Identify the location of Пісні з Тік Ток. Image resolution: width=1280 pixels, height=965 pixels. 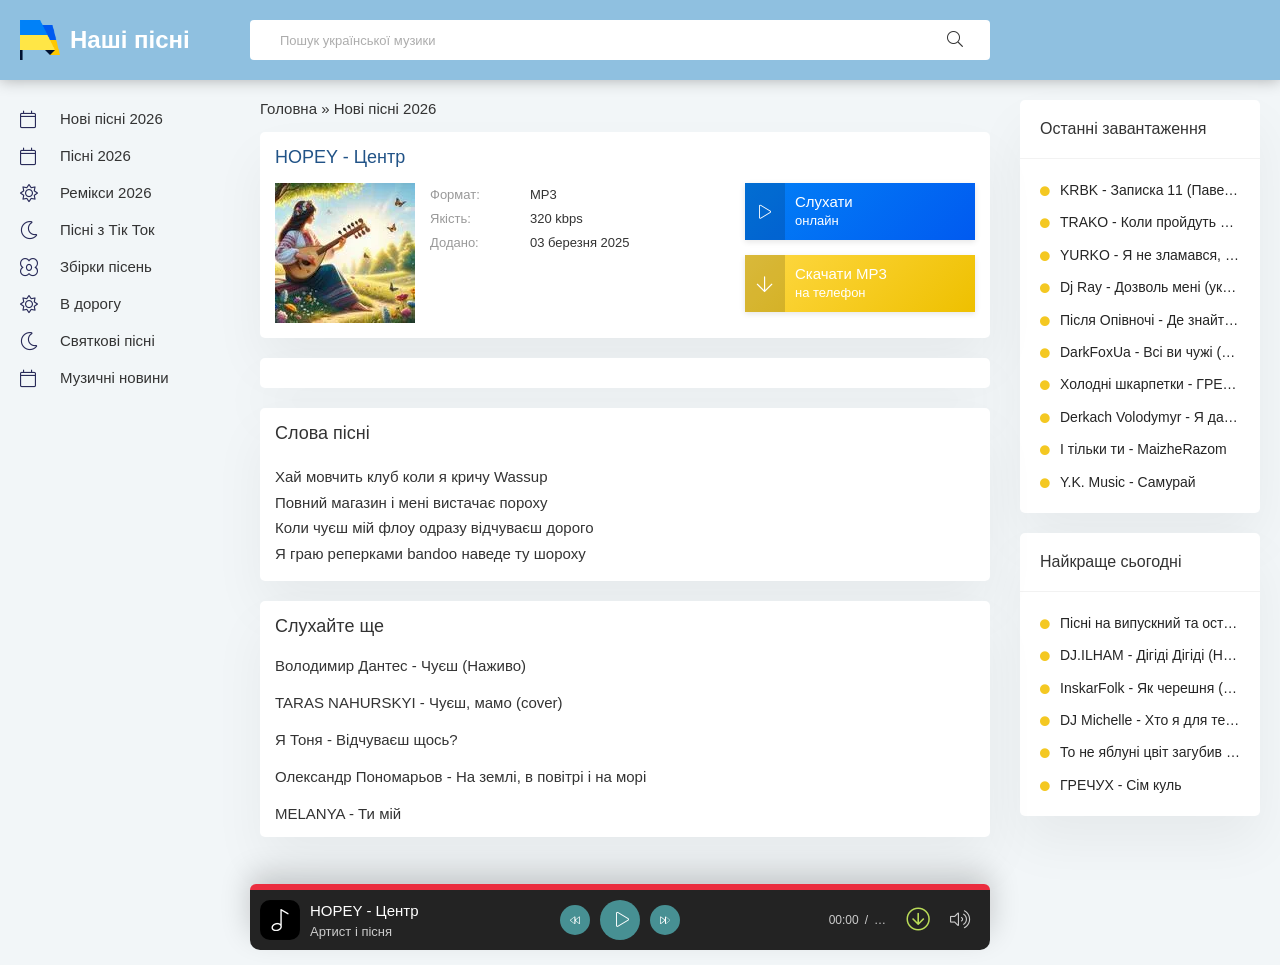
(107, 229).